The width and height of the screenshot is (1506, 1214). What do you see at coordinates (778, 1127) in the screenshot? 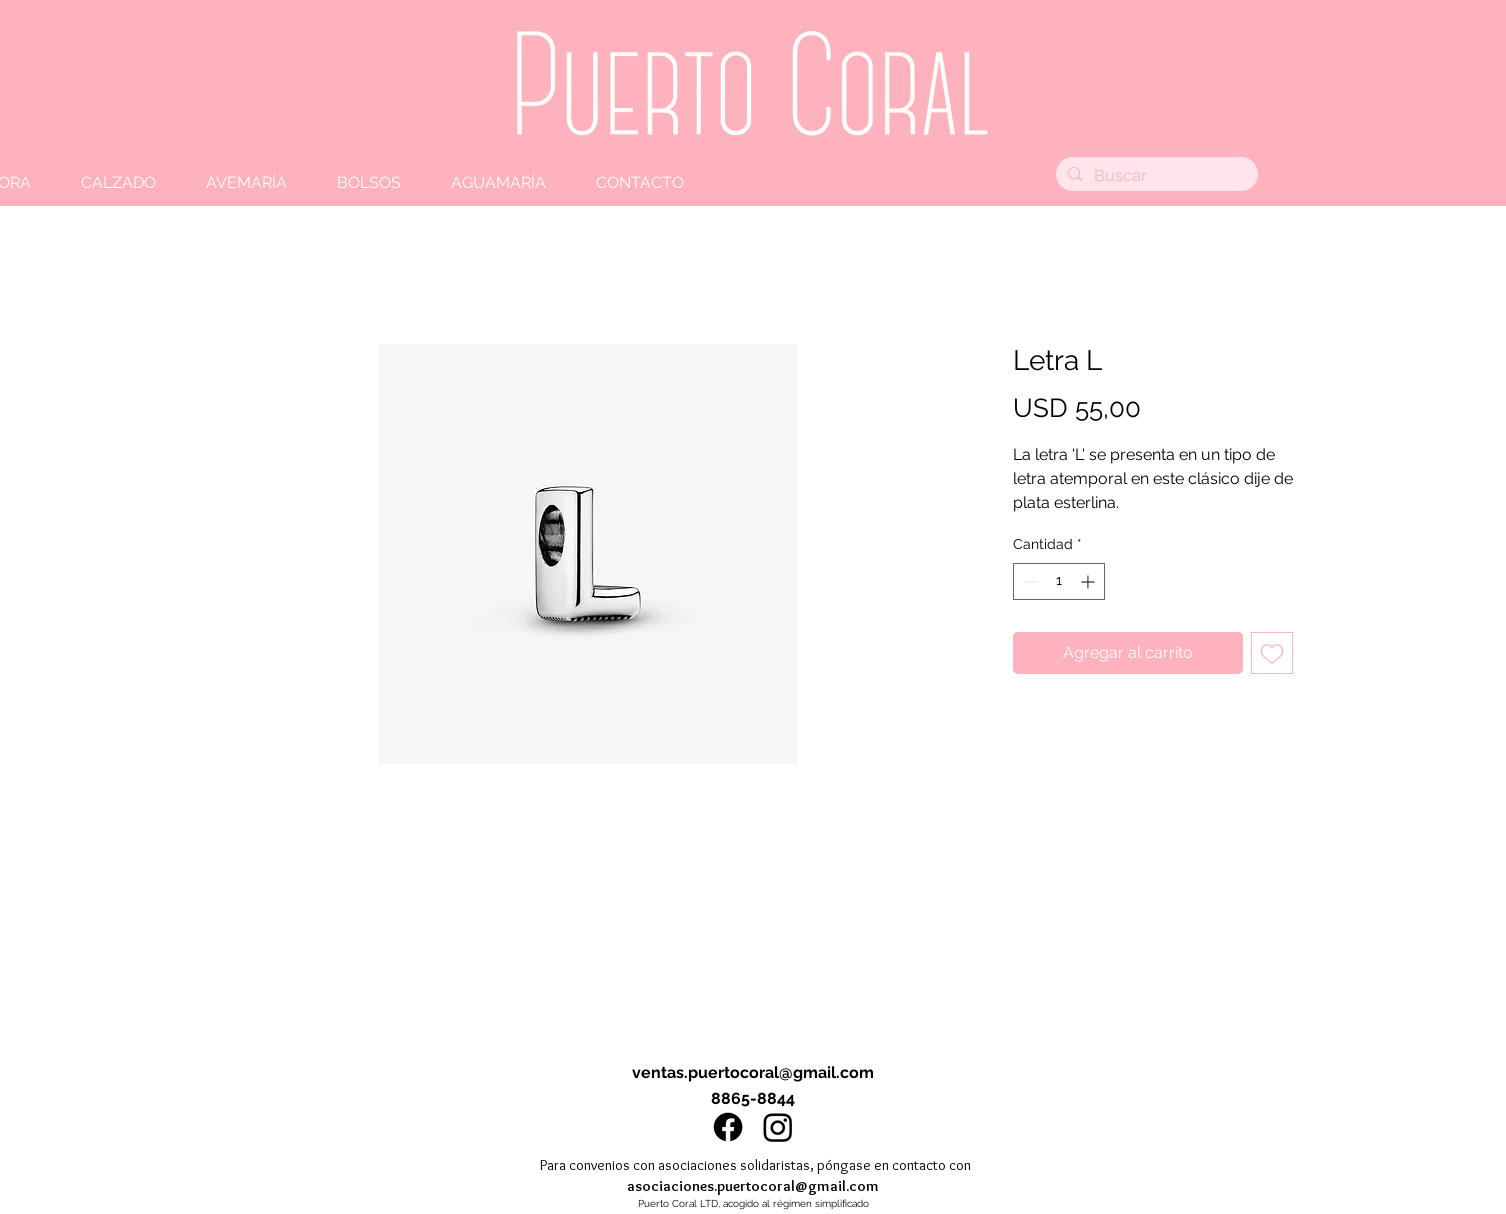
I see `[Instagram]` at bounding box center [778, 1127].